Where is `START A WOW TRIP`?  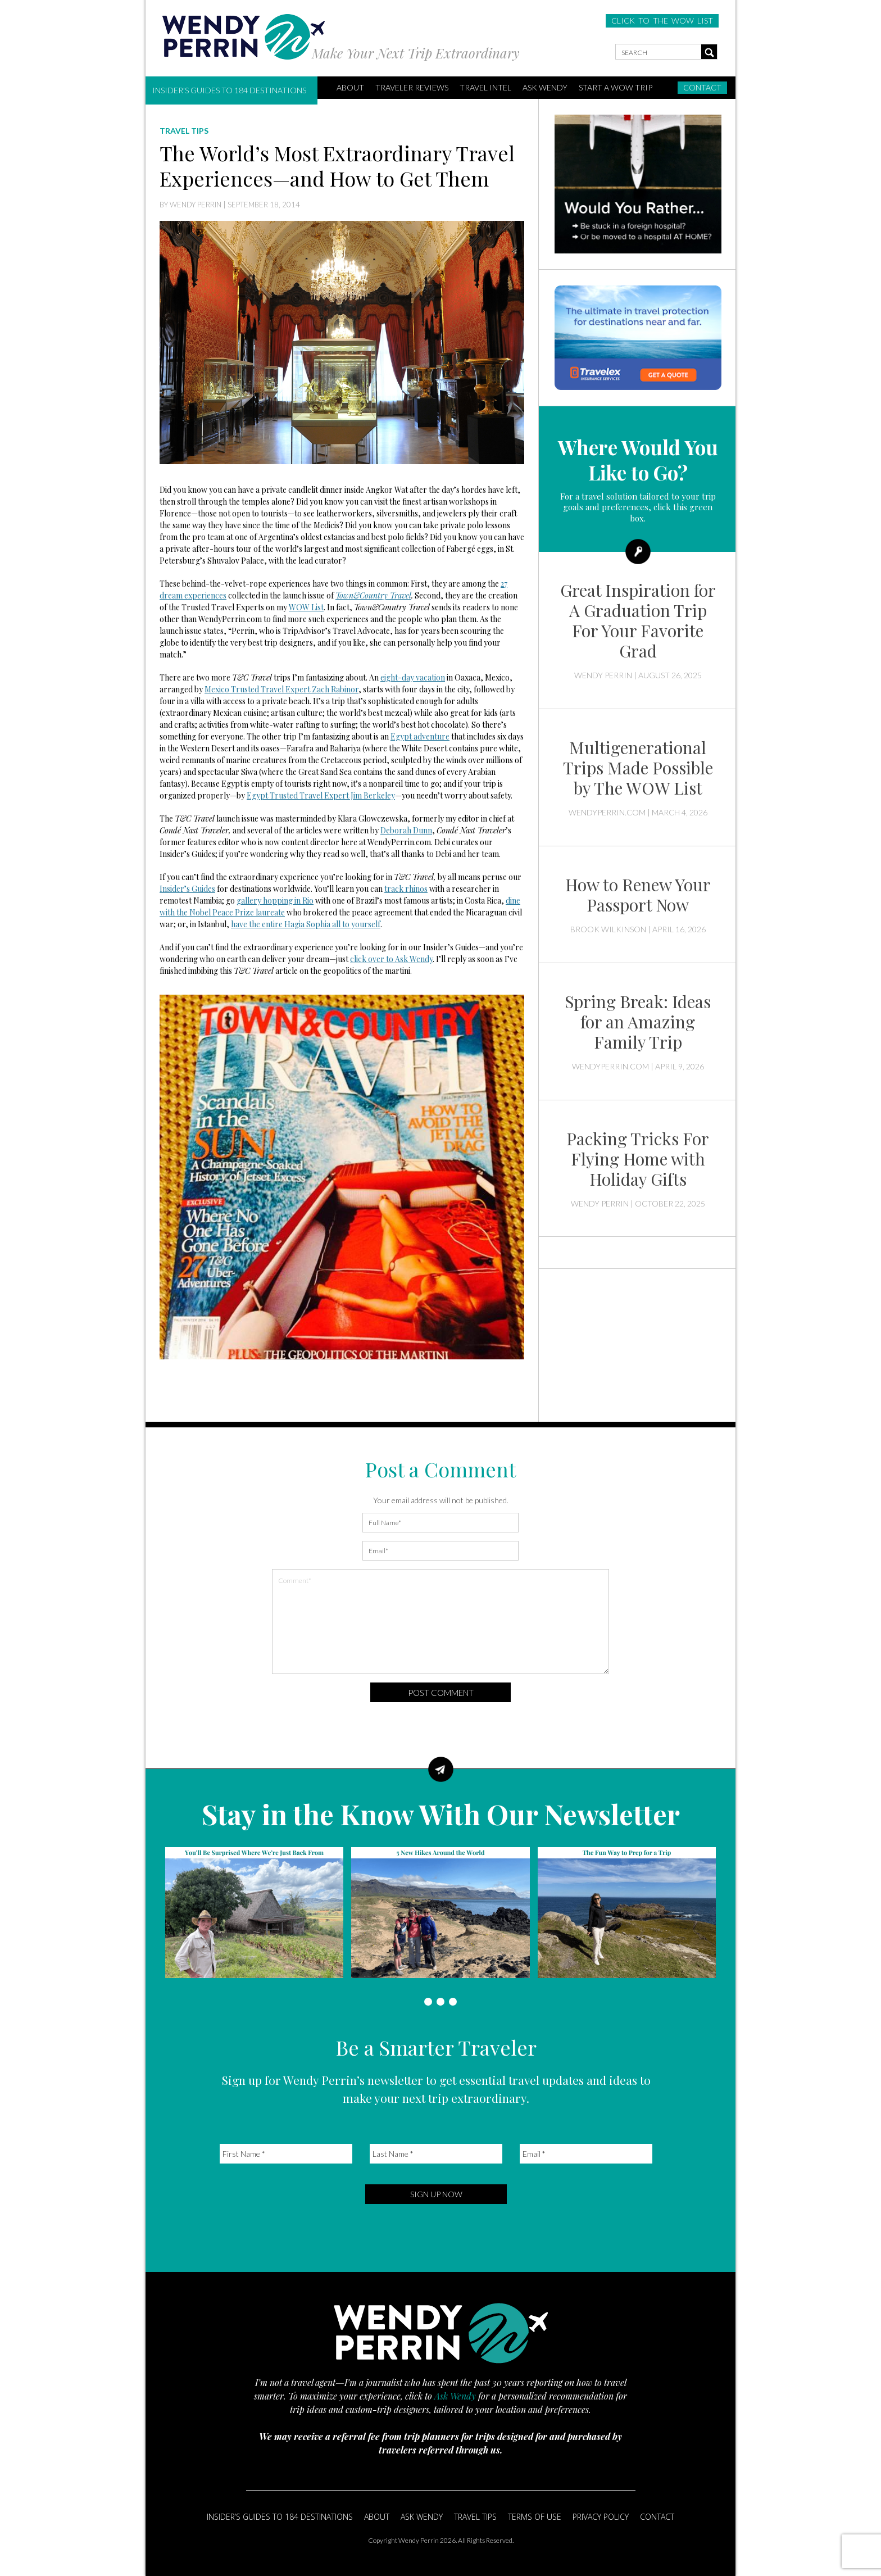
START A WOW TRIP is located at coordinates (615, 87).